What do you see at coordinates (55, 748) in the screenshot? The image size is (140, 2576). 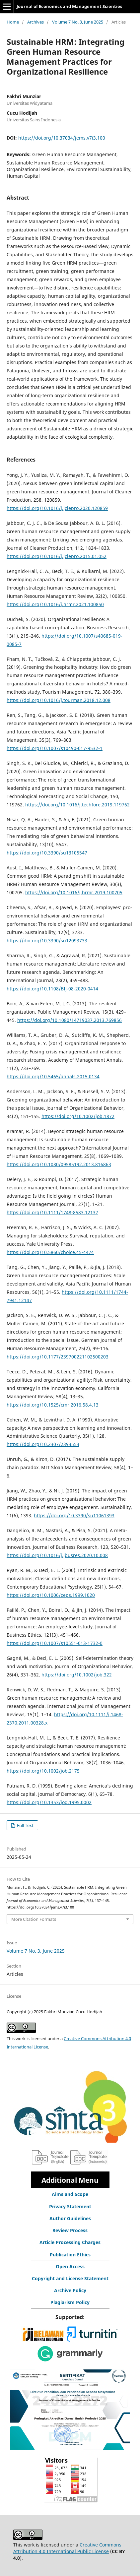 I see `https://doi.org/10.1007/s10490-017-9532-1` at bounding box center [55, 748].